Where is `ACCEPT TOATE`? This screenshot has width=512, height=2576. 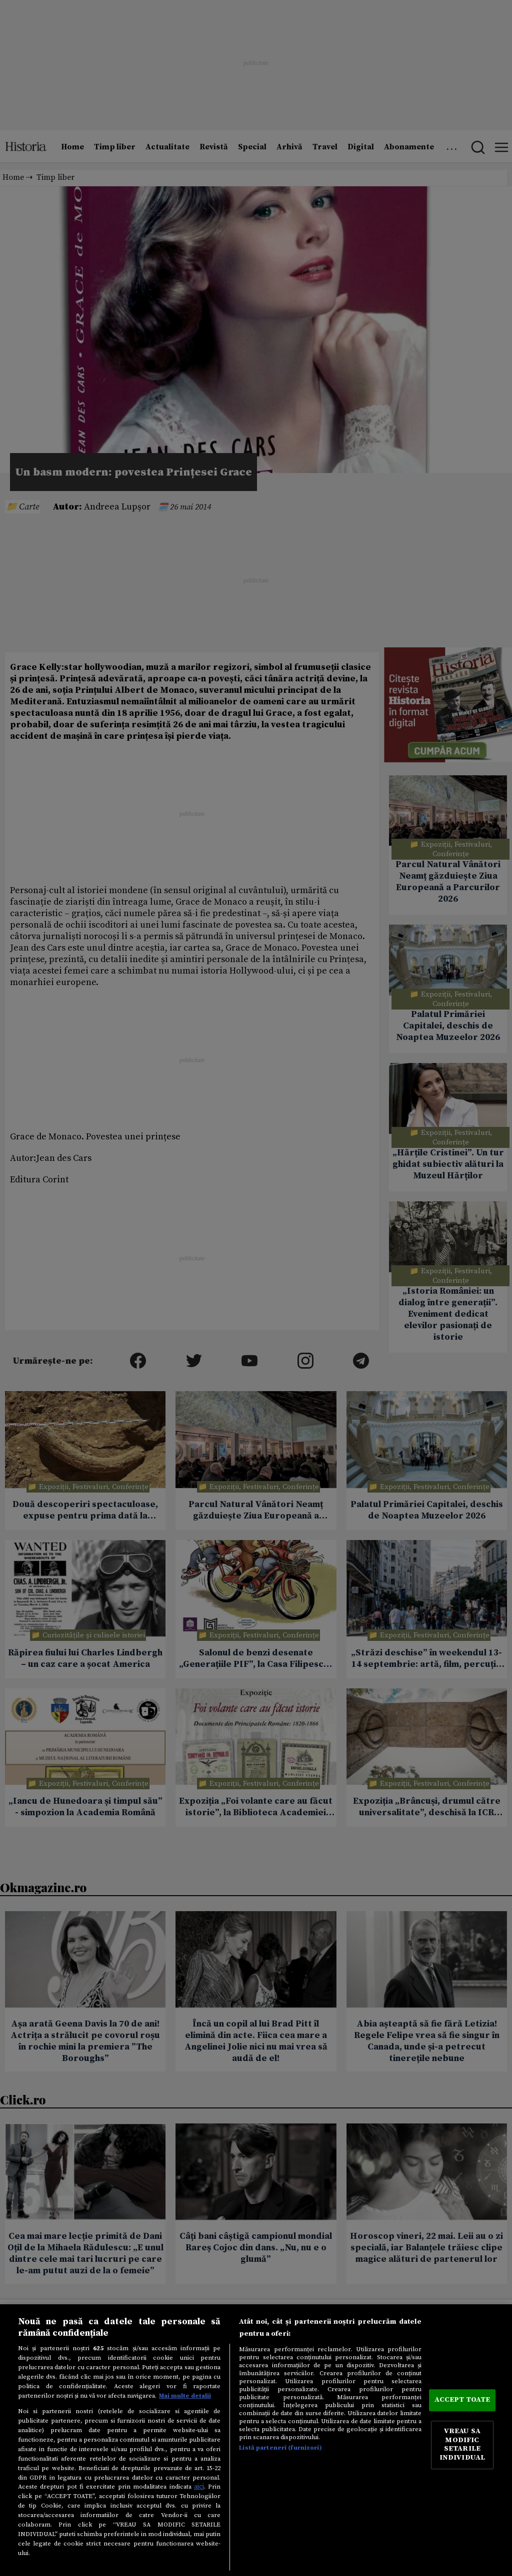
ACCEPT TOATE is located at coordinates (462, 2399).